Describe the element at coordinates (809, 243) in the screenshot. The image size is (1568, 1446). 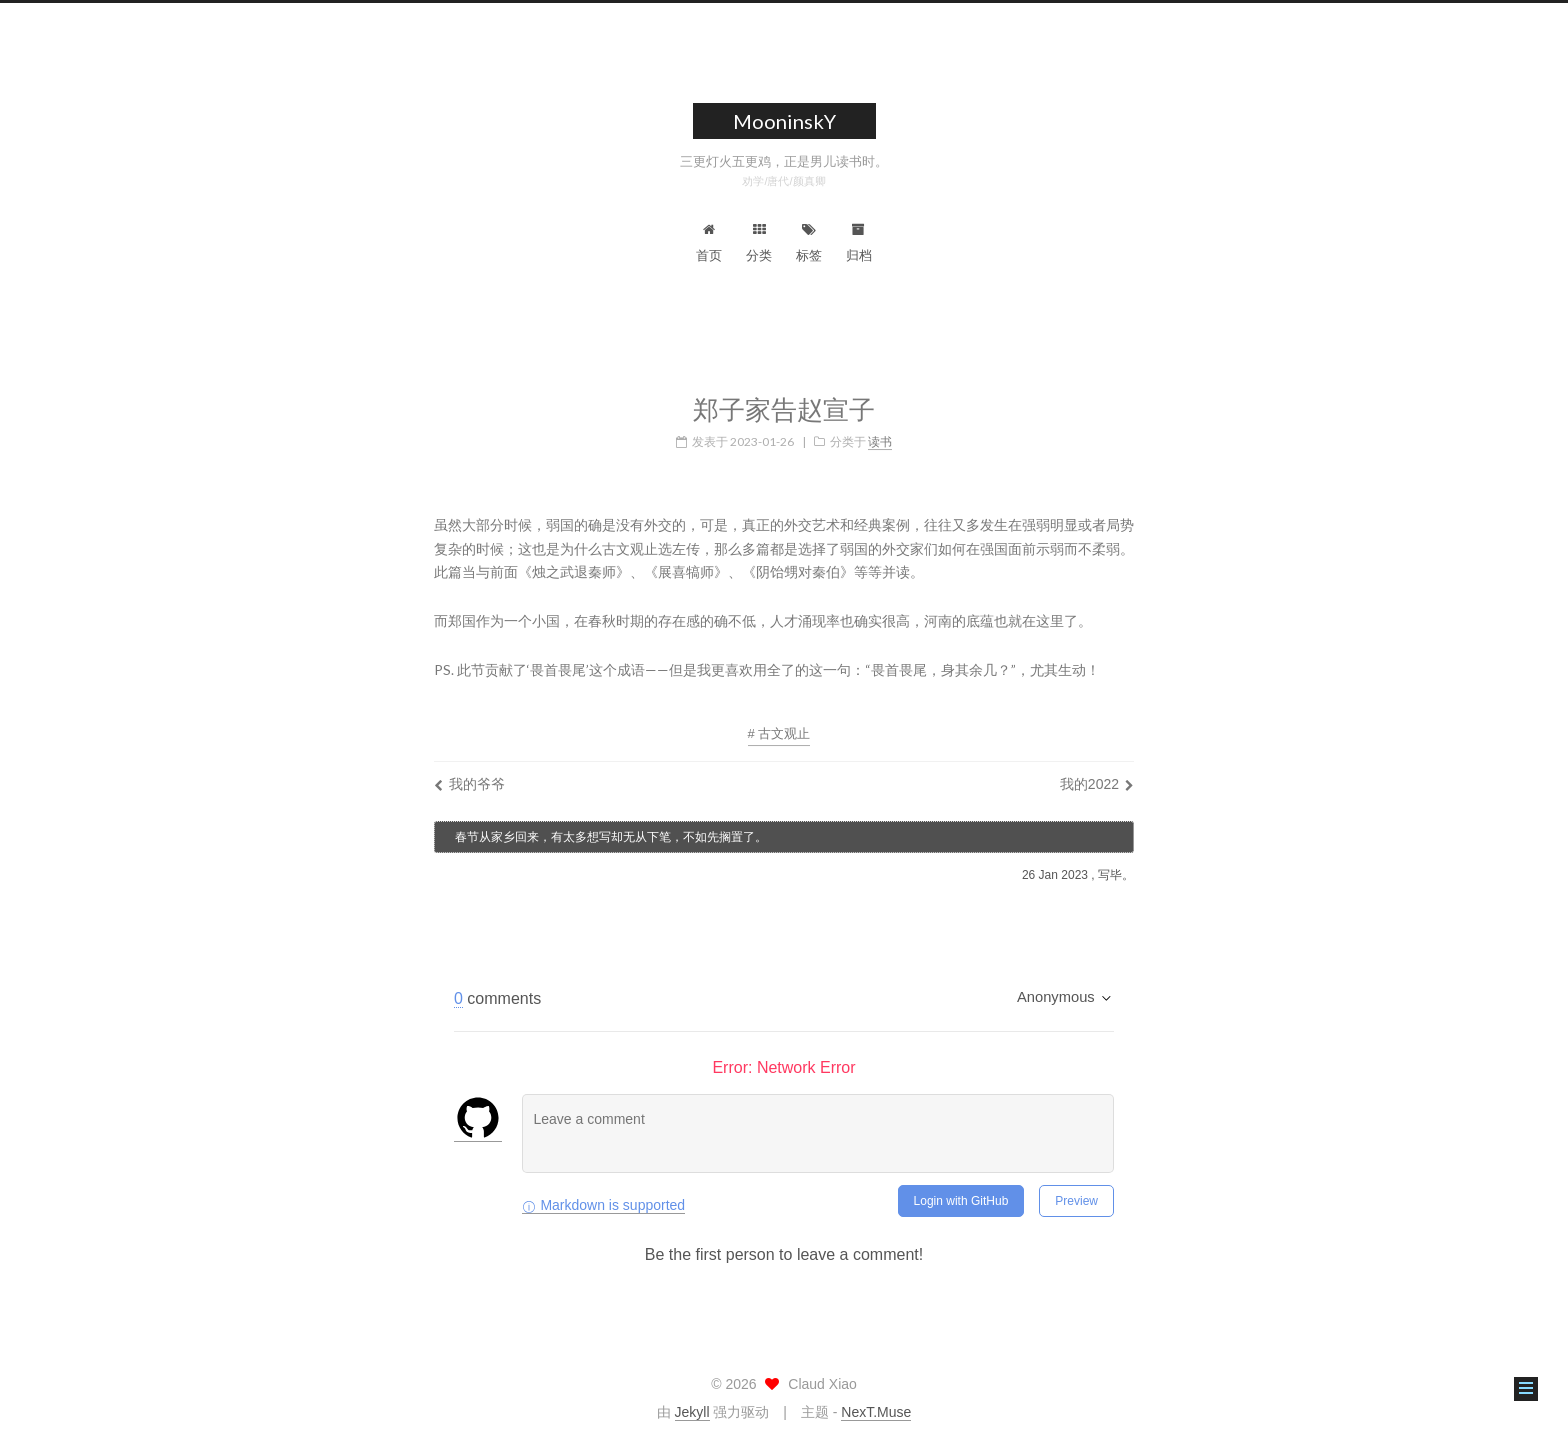
I see `标签` at that location.